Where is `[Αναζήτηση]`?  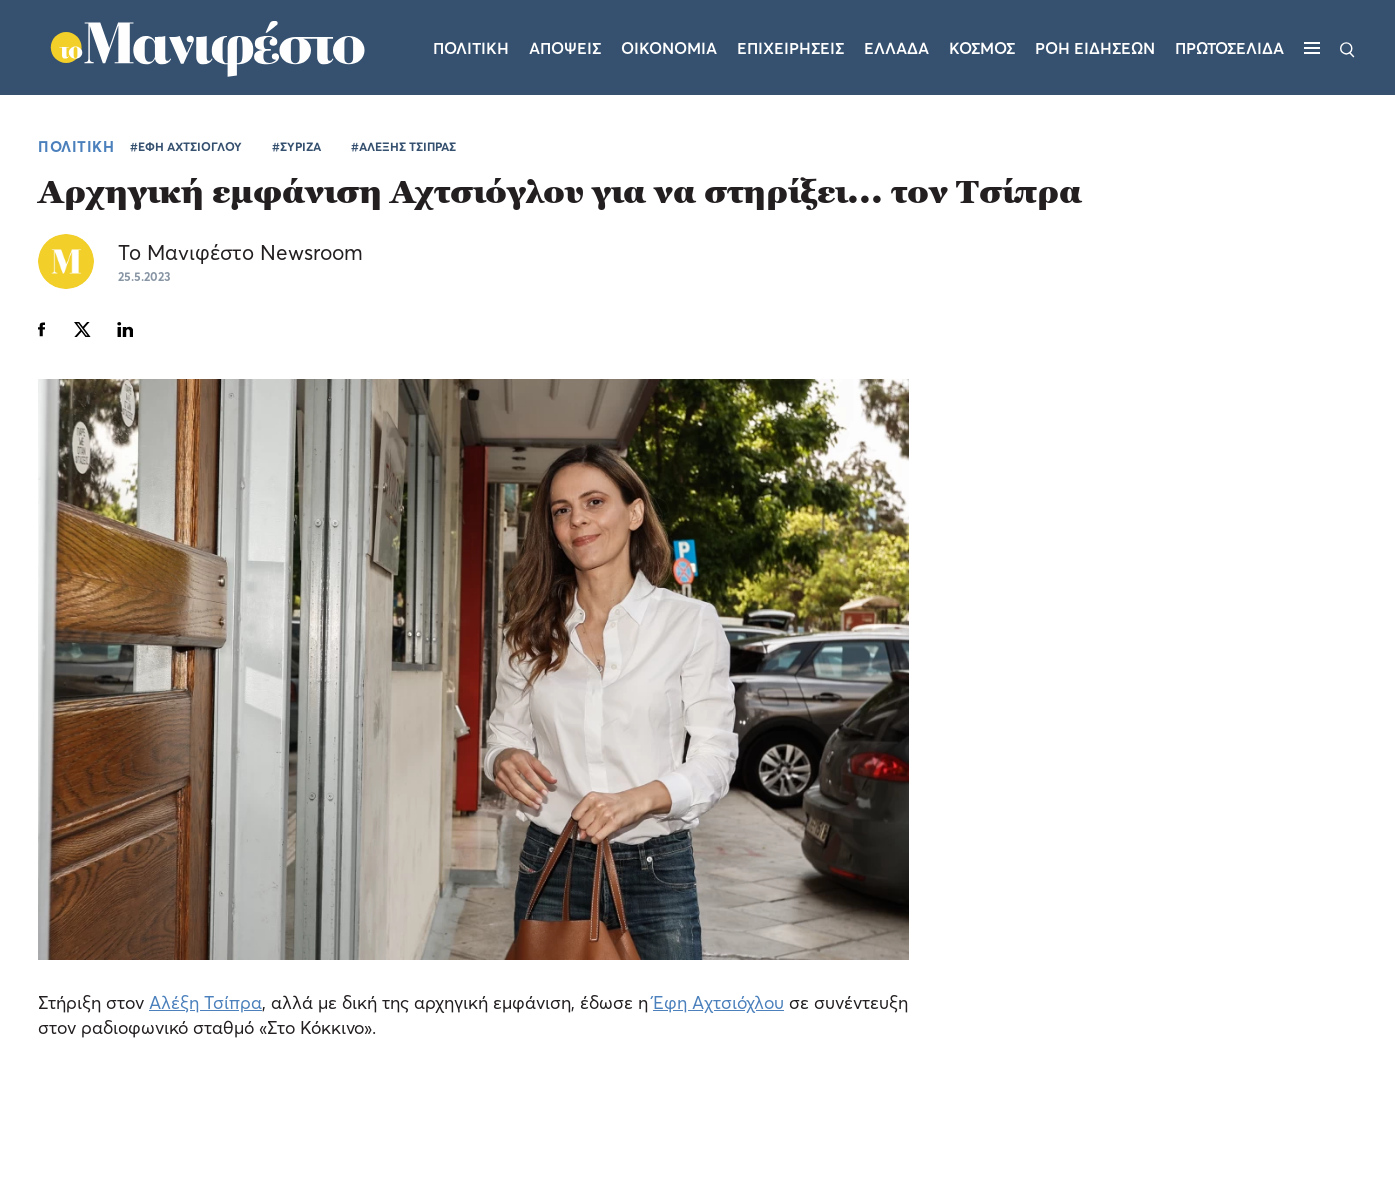 [Αναζήτηση] is located at coordinates (1347, 48).